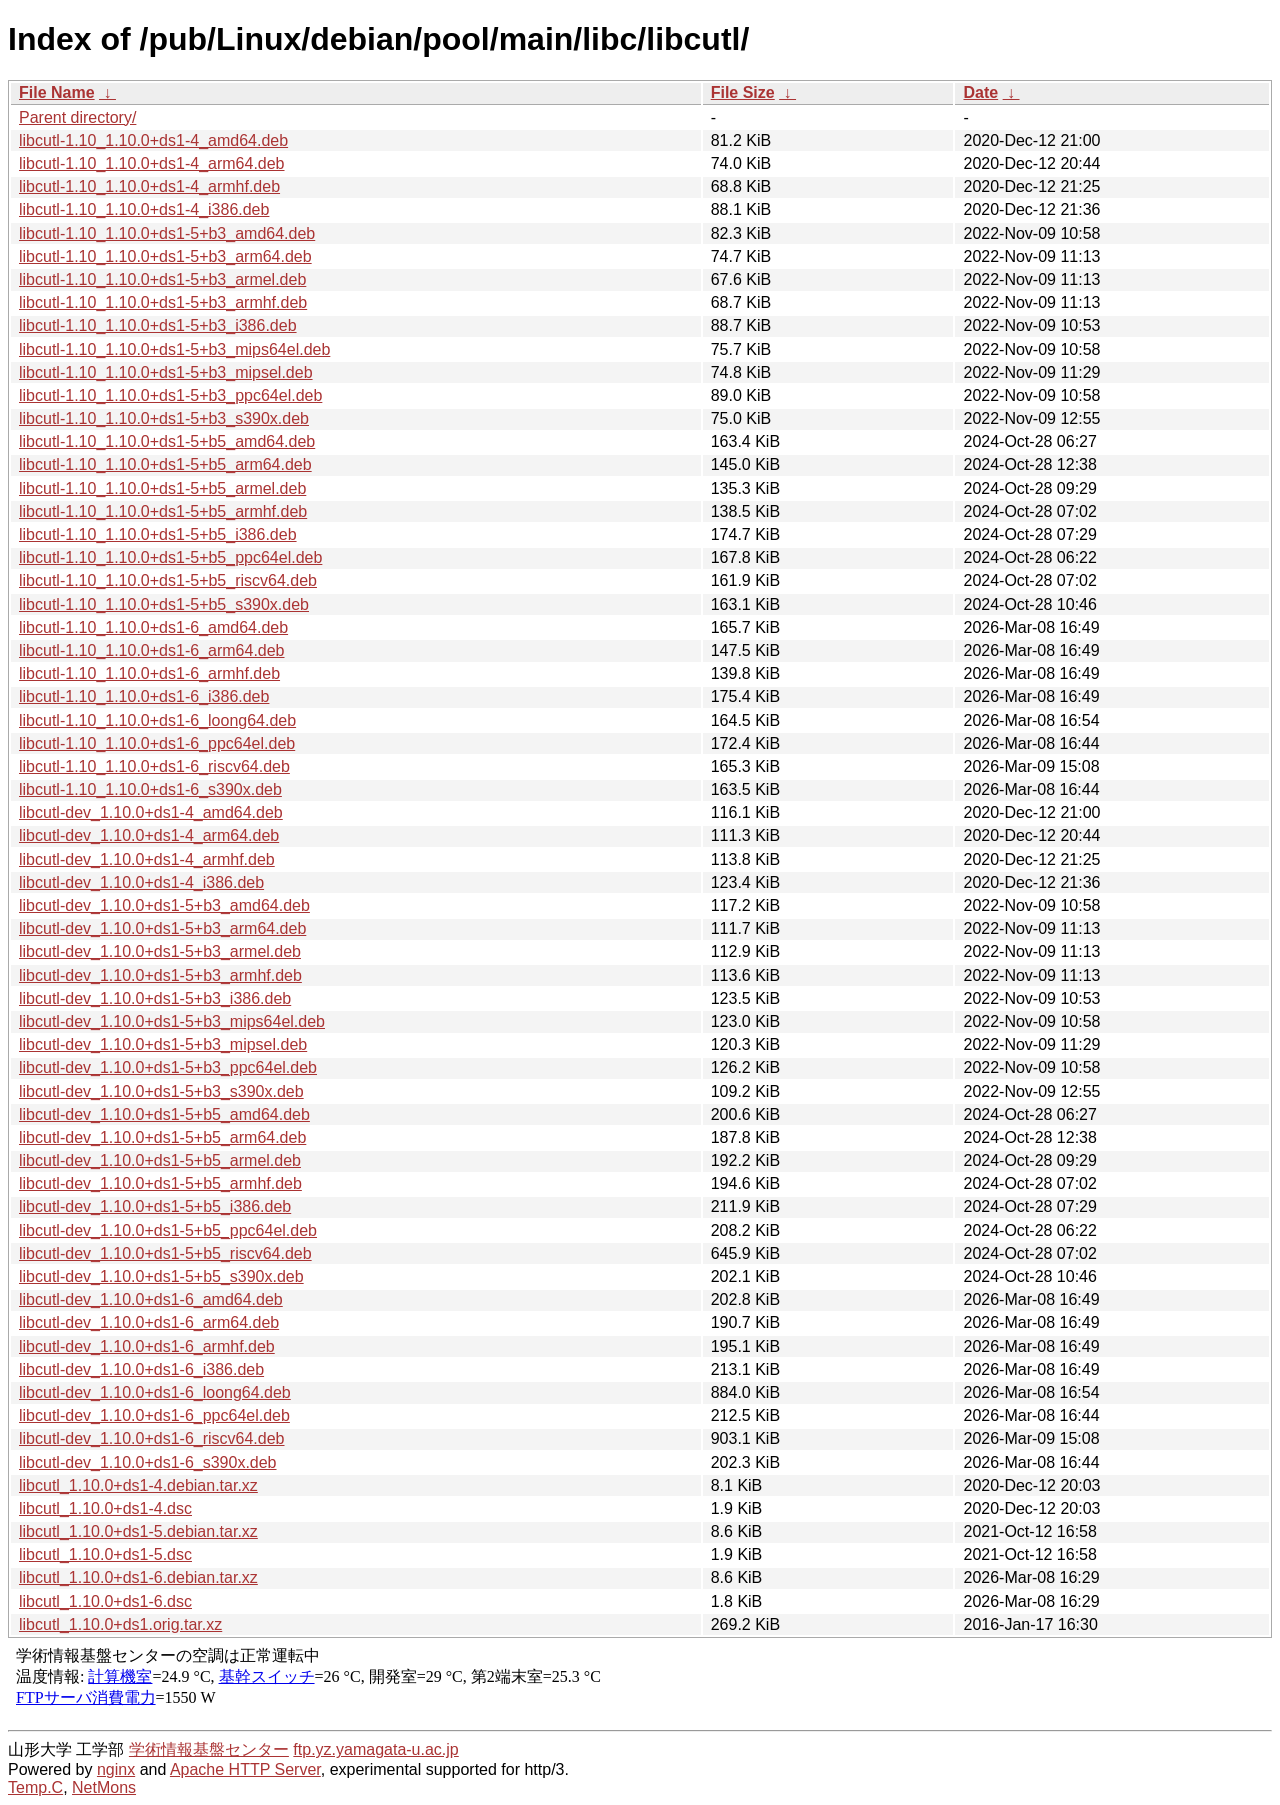 This screenshot has width=1280, height=1805. I want to click on libcutl_1.10.0+ds1-4.dsc, so click(105, 1508).